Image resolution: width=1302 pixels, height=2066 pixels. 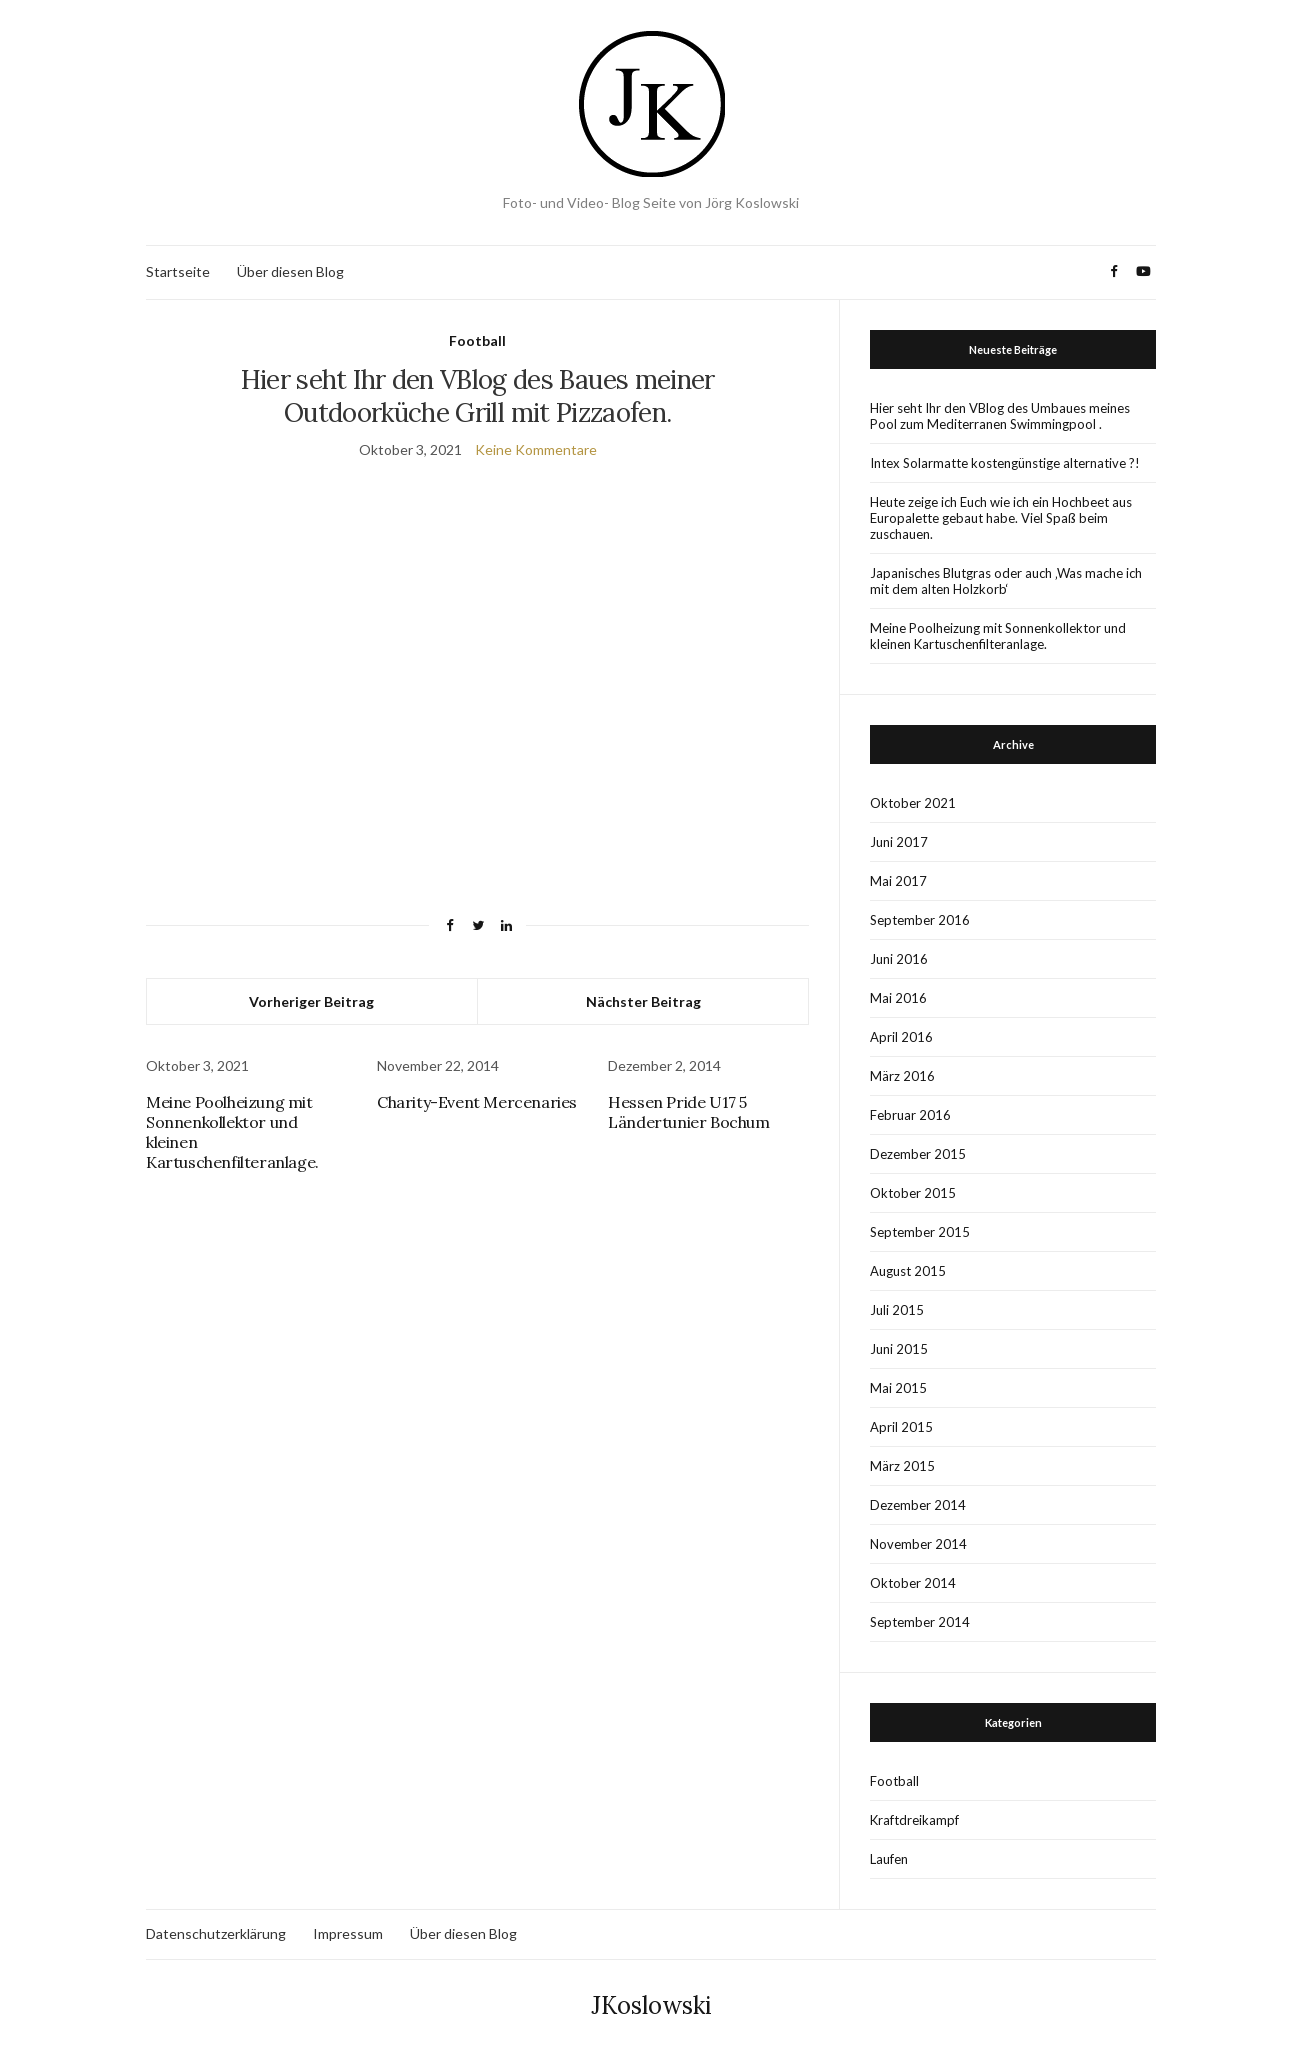 I want to click on Mai 2015, so click(x=898, y=1388).